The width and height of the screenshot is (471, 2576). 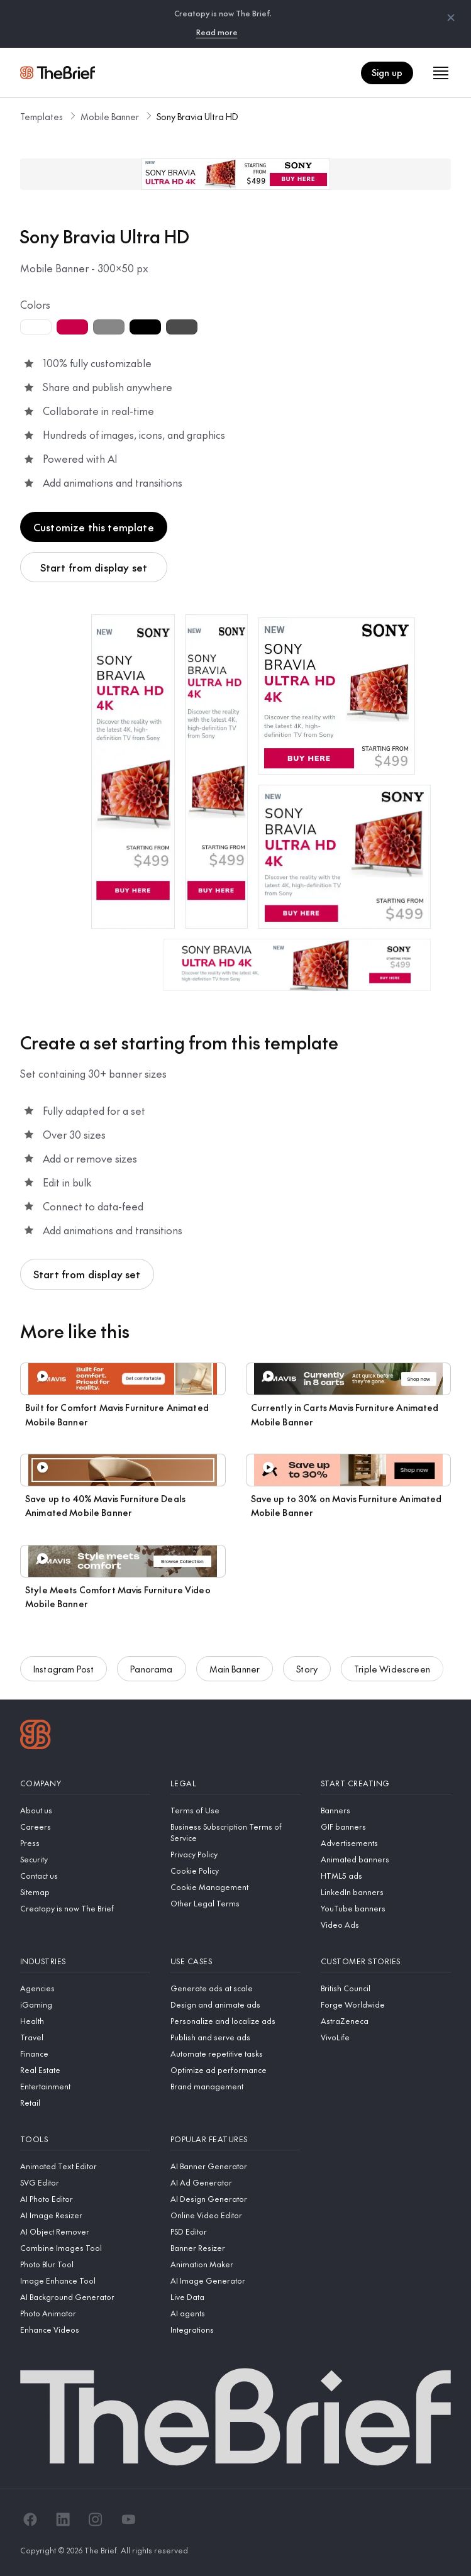 What do you see at coordinates (235, 2296) in the screenshot?
I see `[Live Data]` at bounding box center [235, 2296].